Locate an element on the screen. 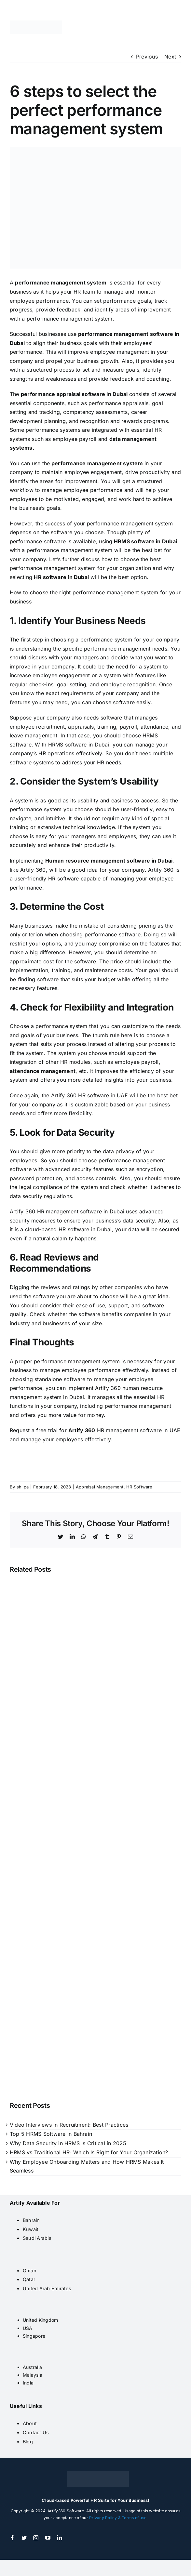  Artif is located at coordinates (74, 1430).